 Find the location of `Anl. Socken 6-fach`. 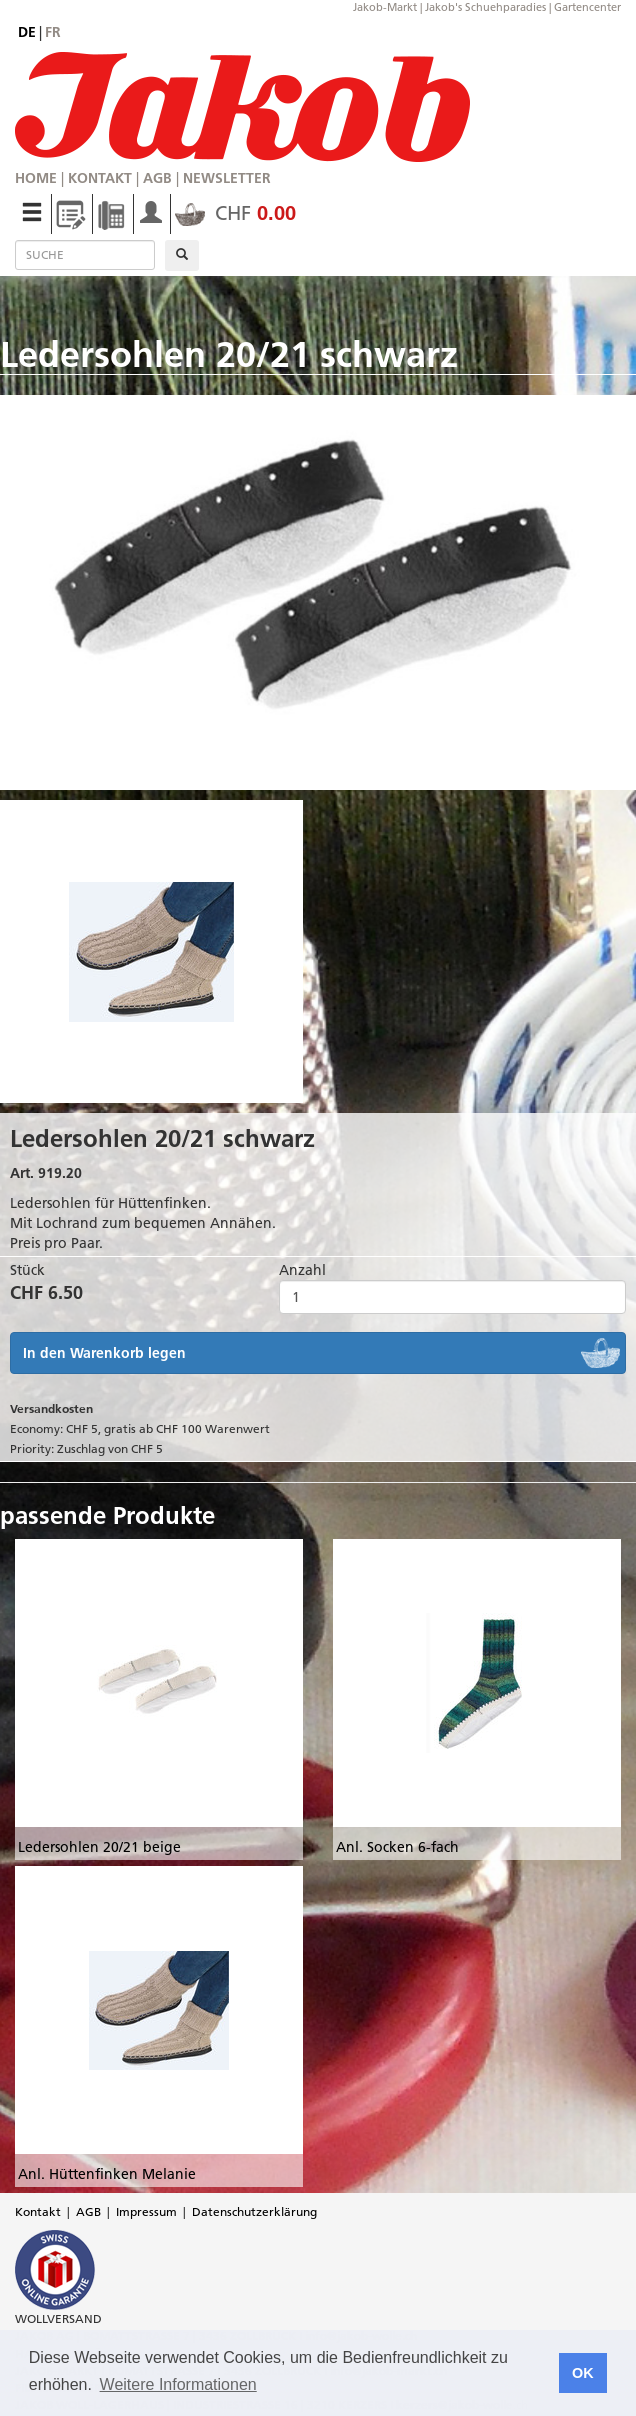

Anl. Socken 6-fach is located at coordinates (397, 1847).